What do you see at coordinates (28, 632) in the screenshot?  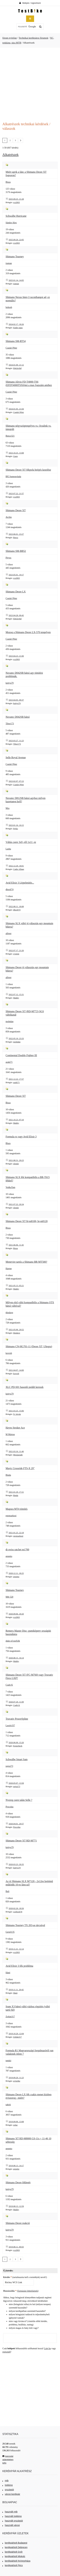 I see `Mozog a Shimano Deore LX-570 tengelyen` at bounding box center [28, 632].